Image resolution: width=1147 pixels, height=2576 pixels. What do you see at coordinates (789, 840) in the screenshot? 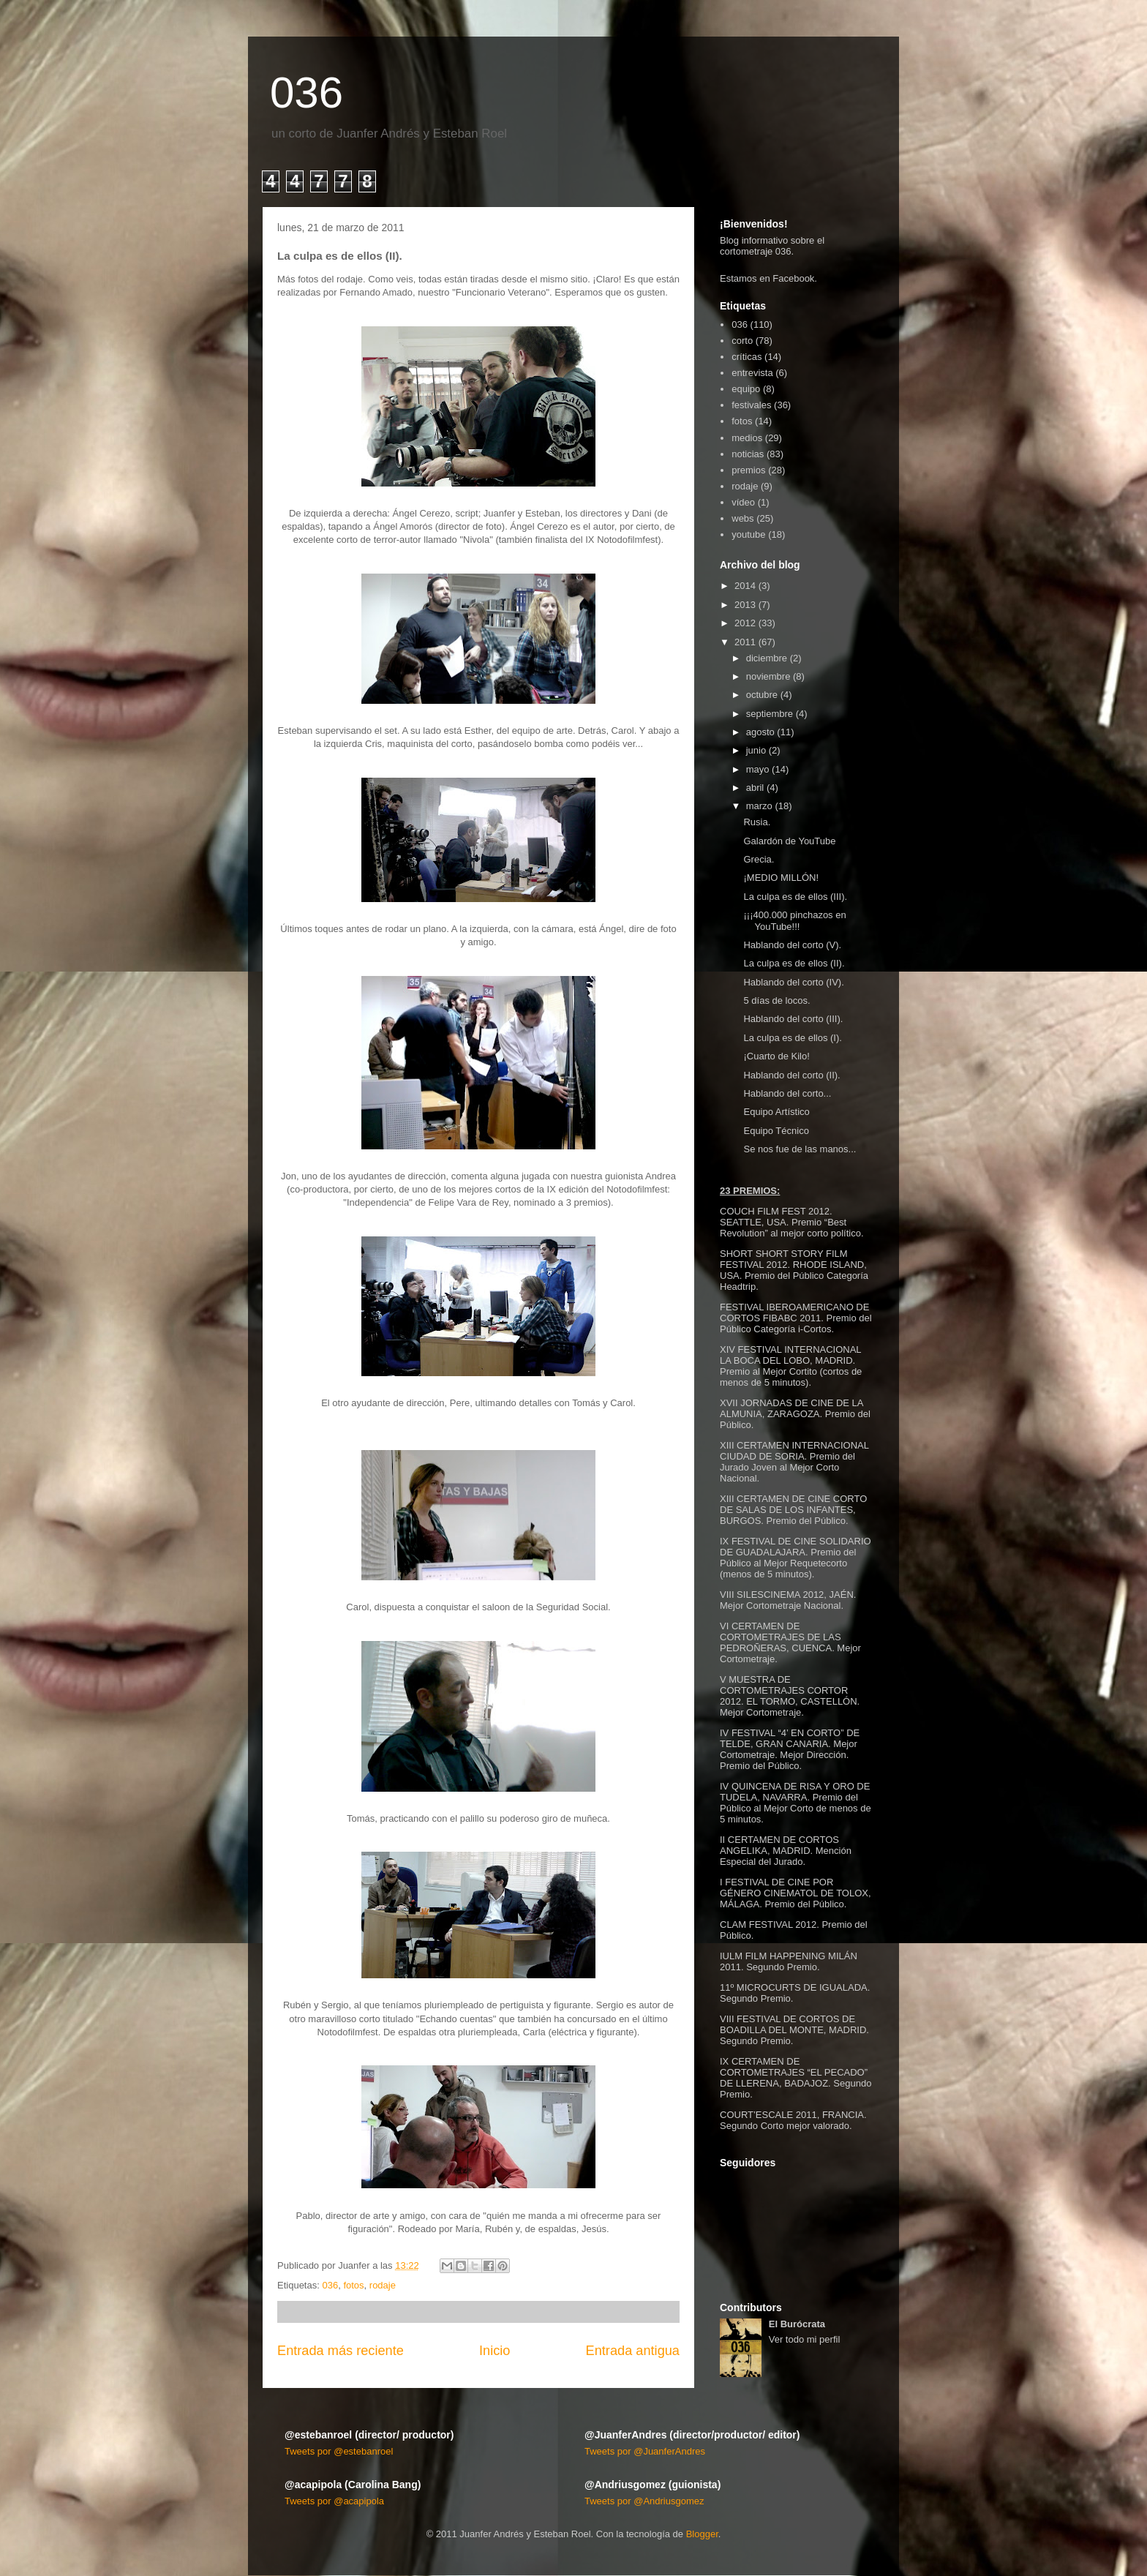
I see `Galardón de YouTube` at bounding box center [789, 840].